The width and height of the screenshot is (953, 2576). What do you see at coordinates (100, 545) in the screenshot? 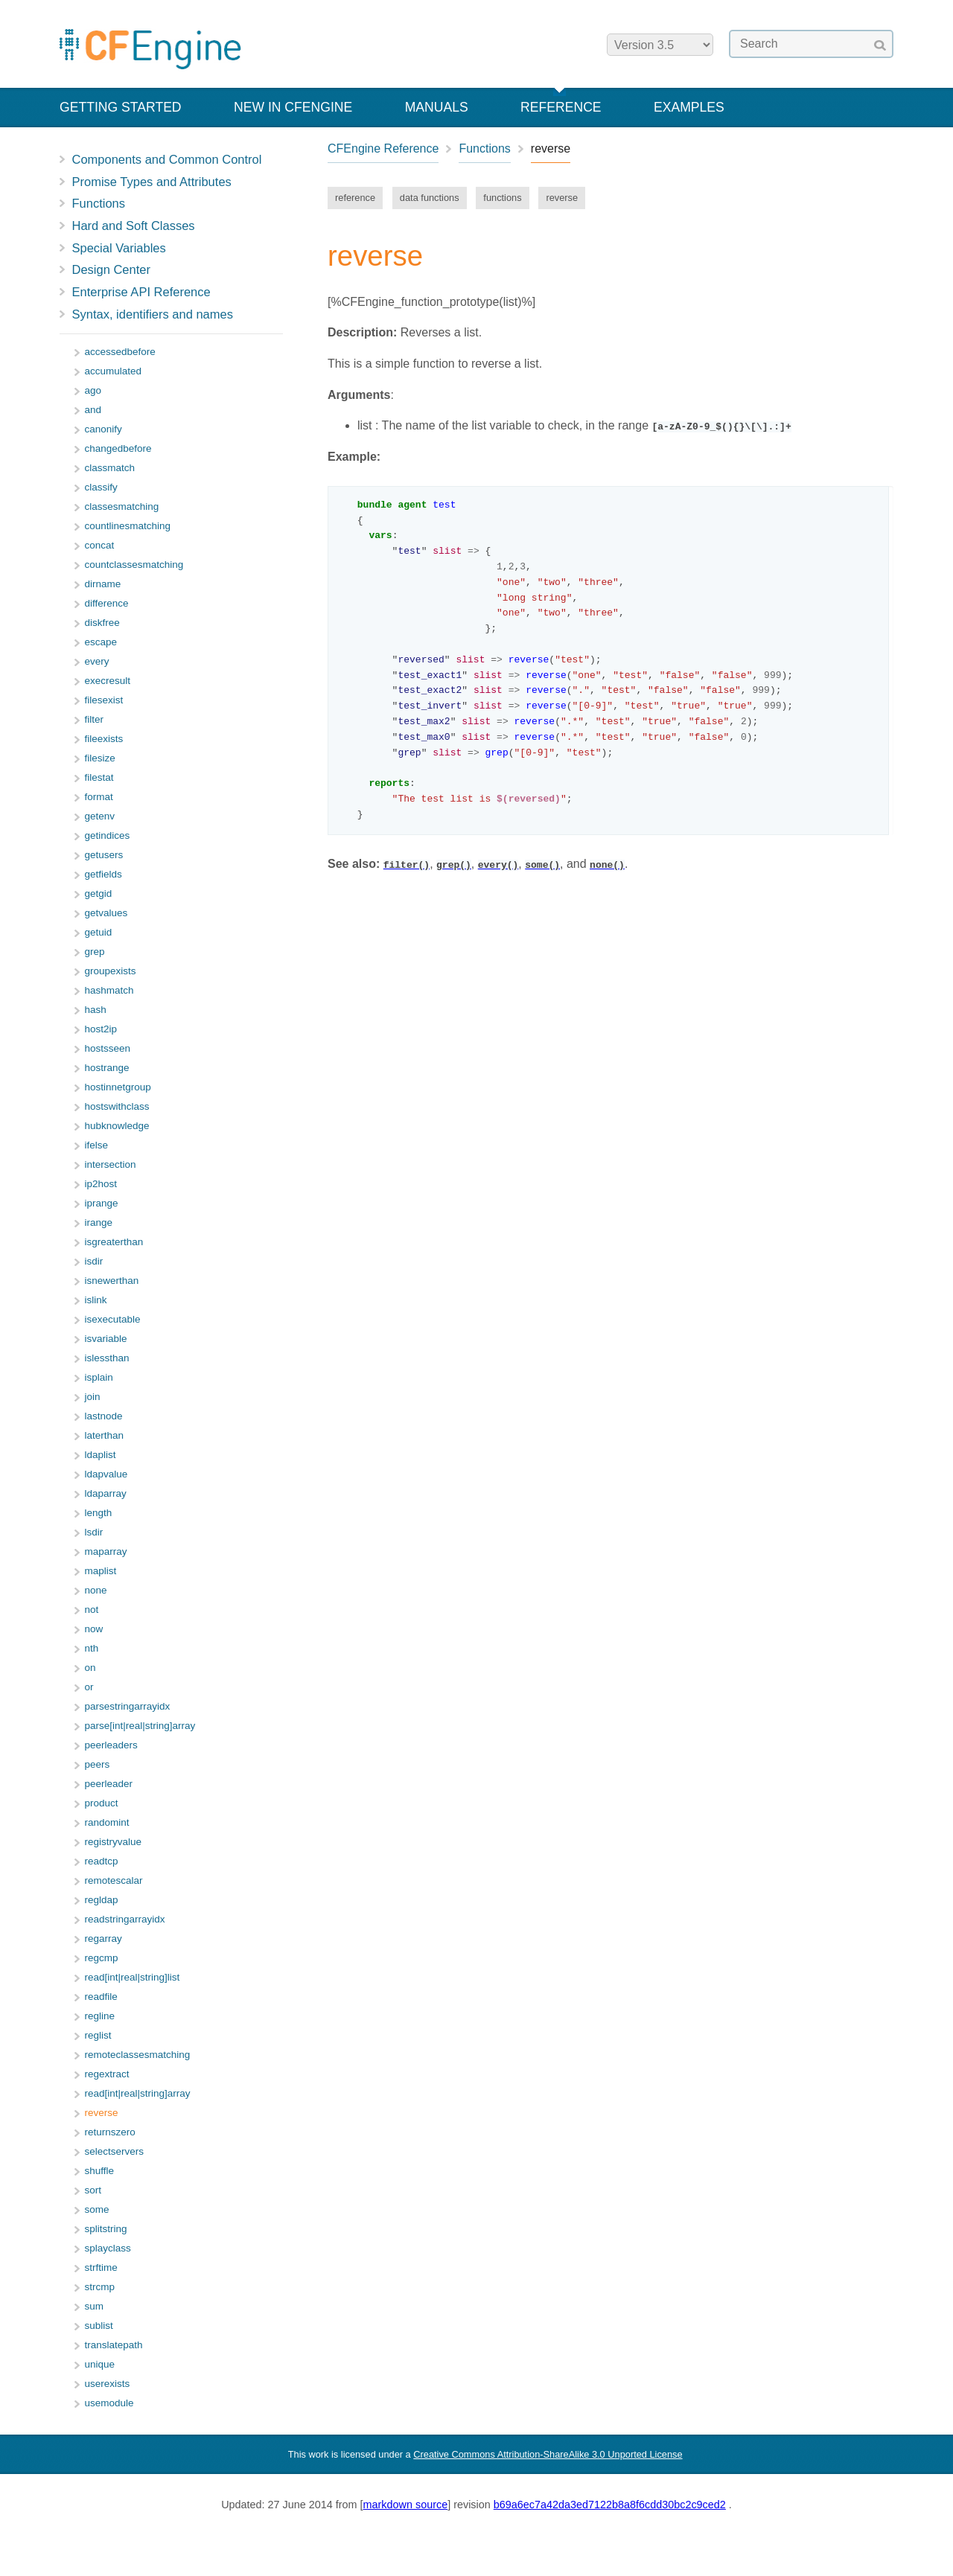
I see `concat` at bounding box center [100, 545].